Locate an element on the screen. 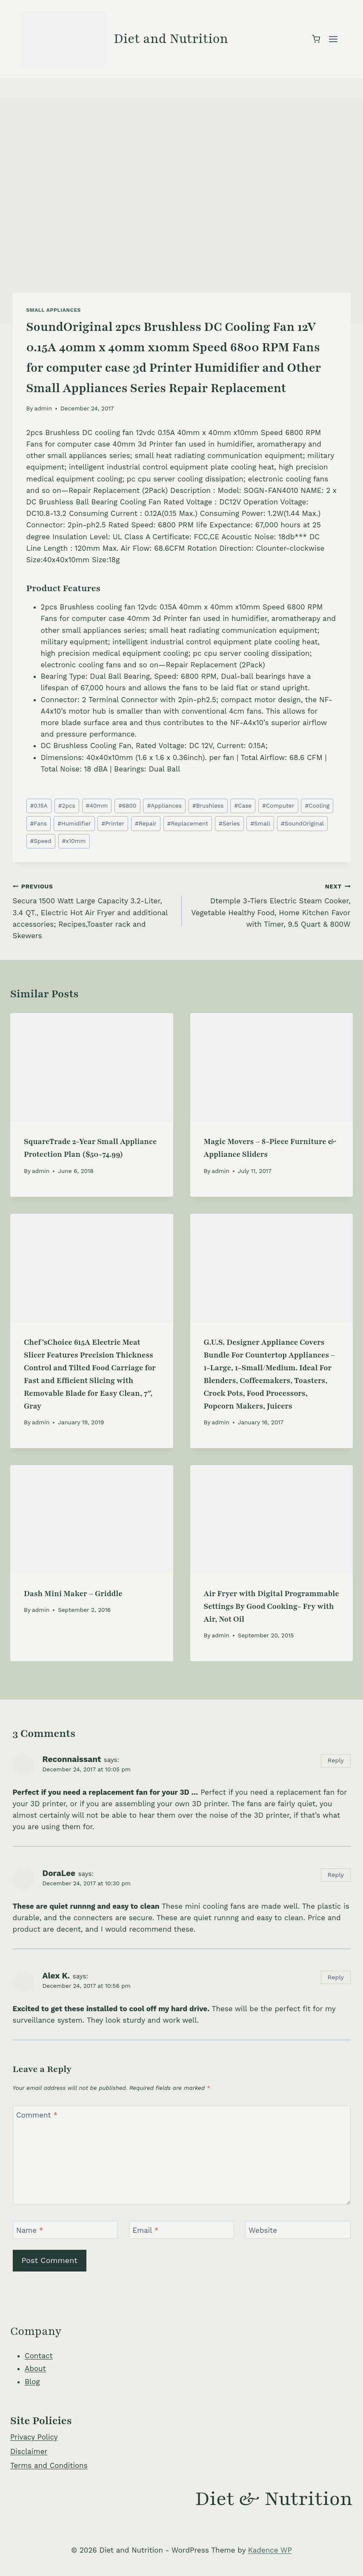 This screenshot has height=2576, width=363. Series is located at coordinates (229, 823).